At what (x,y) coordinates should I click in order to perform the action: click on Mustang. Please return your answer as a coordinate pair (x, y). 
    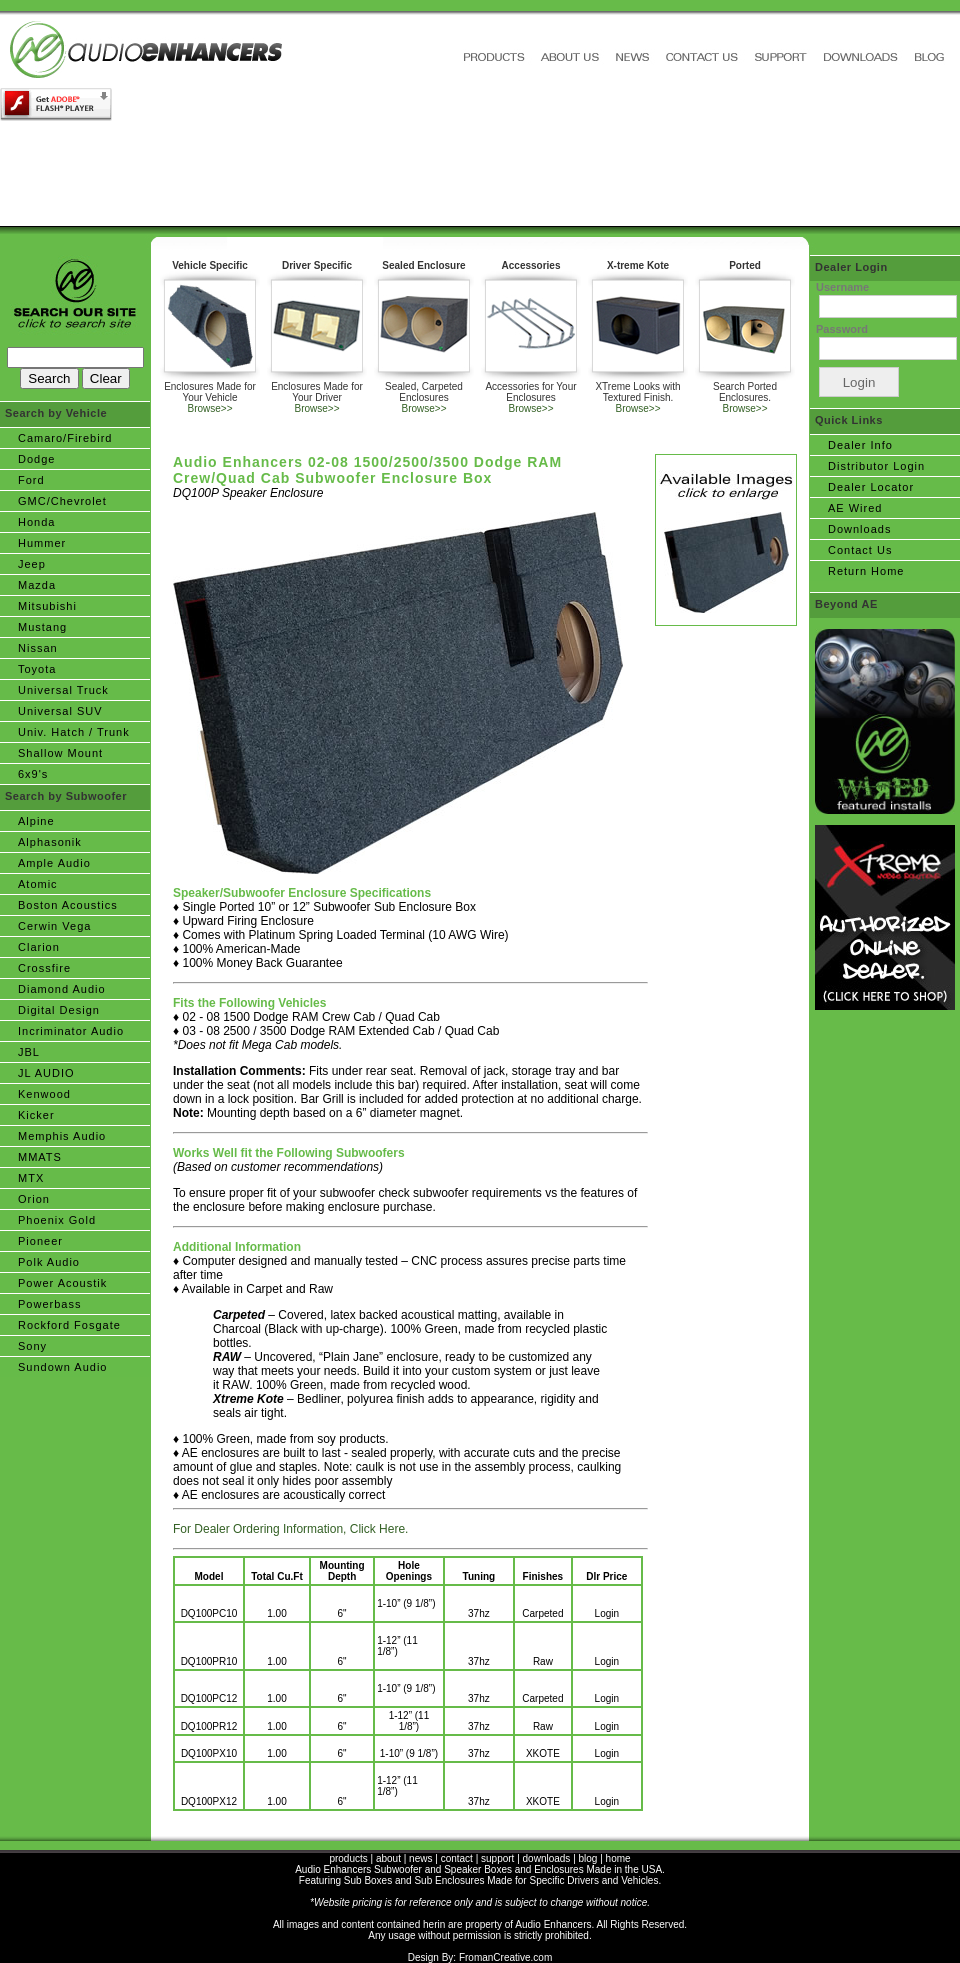
    Looking at the image, I should click on (42, 627).